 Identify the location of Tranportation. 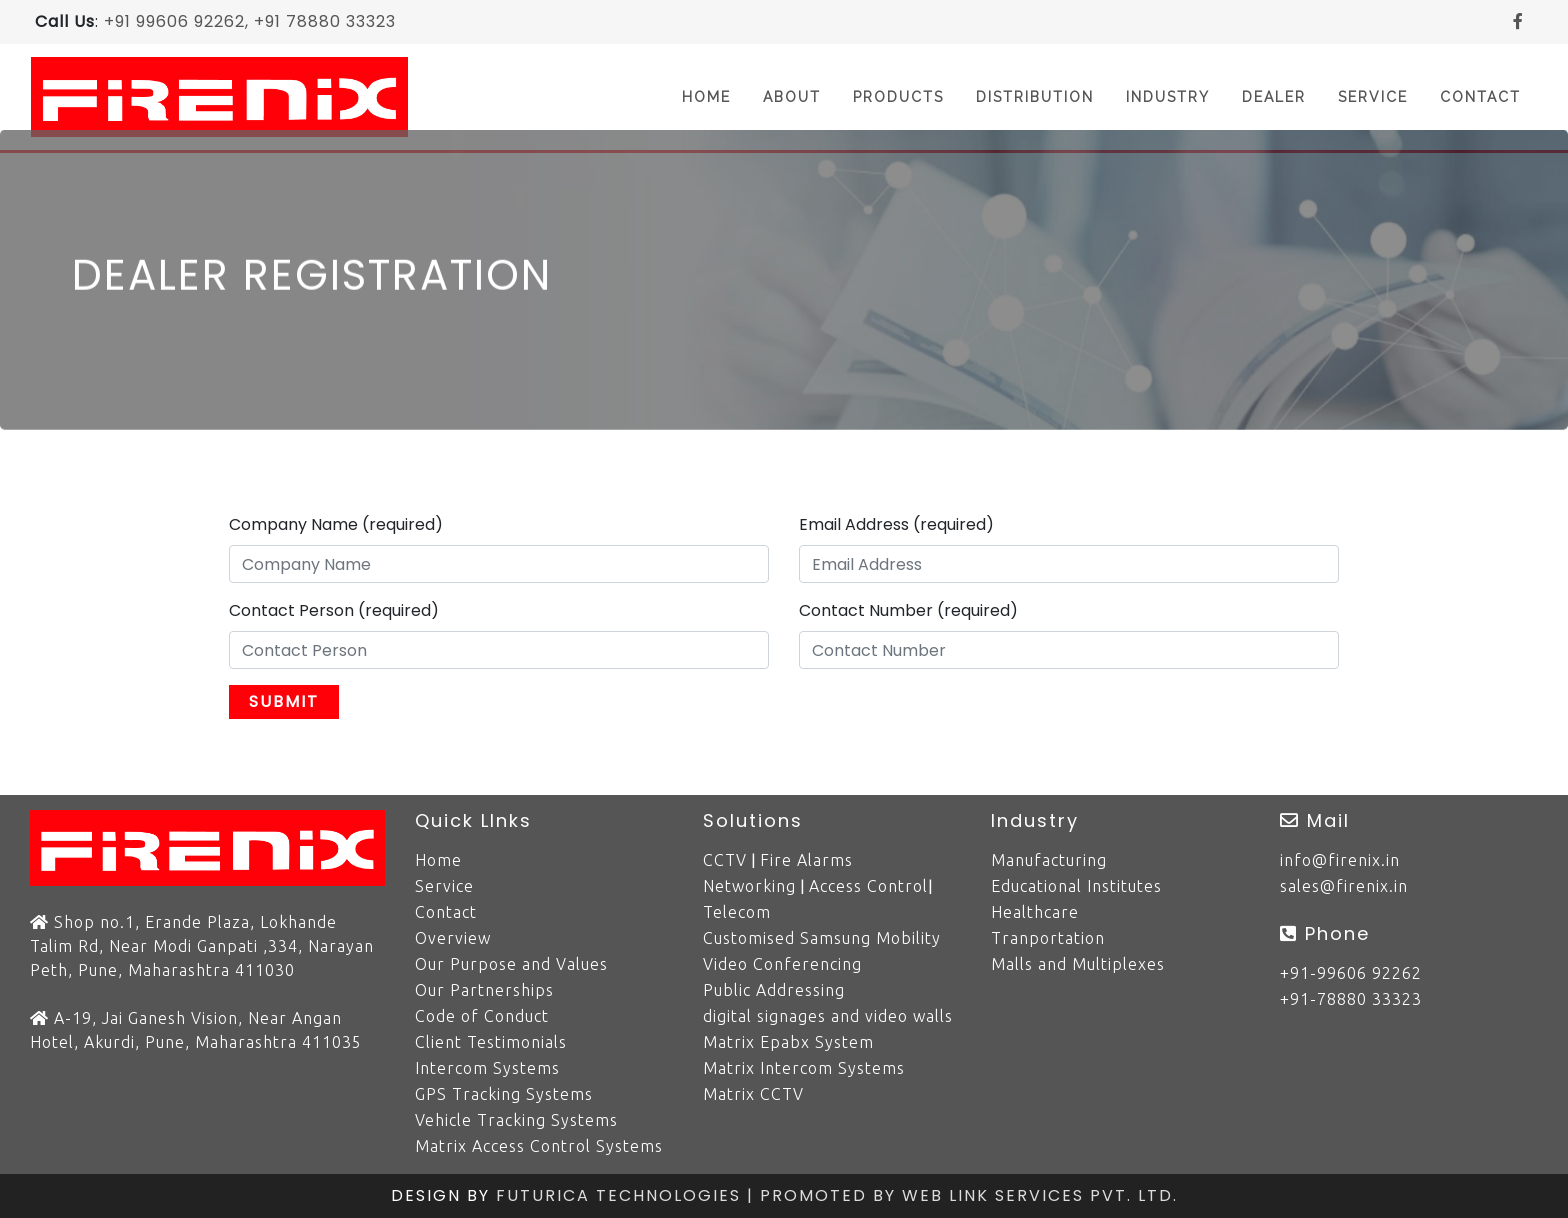
(1048, 938).